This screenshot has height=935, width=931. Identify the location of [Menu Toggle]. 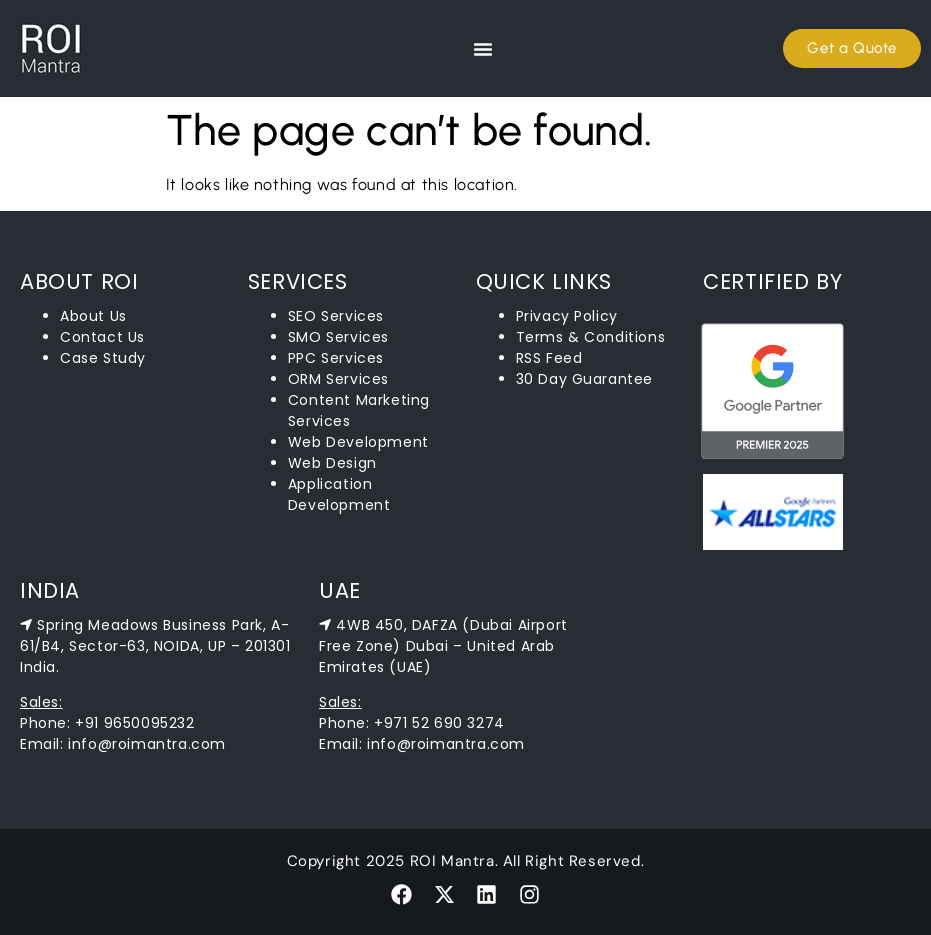
(483, 49).